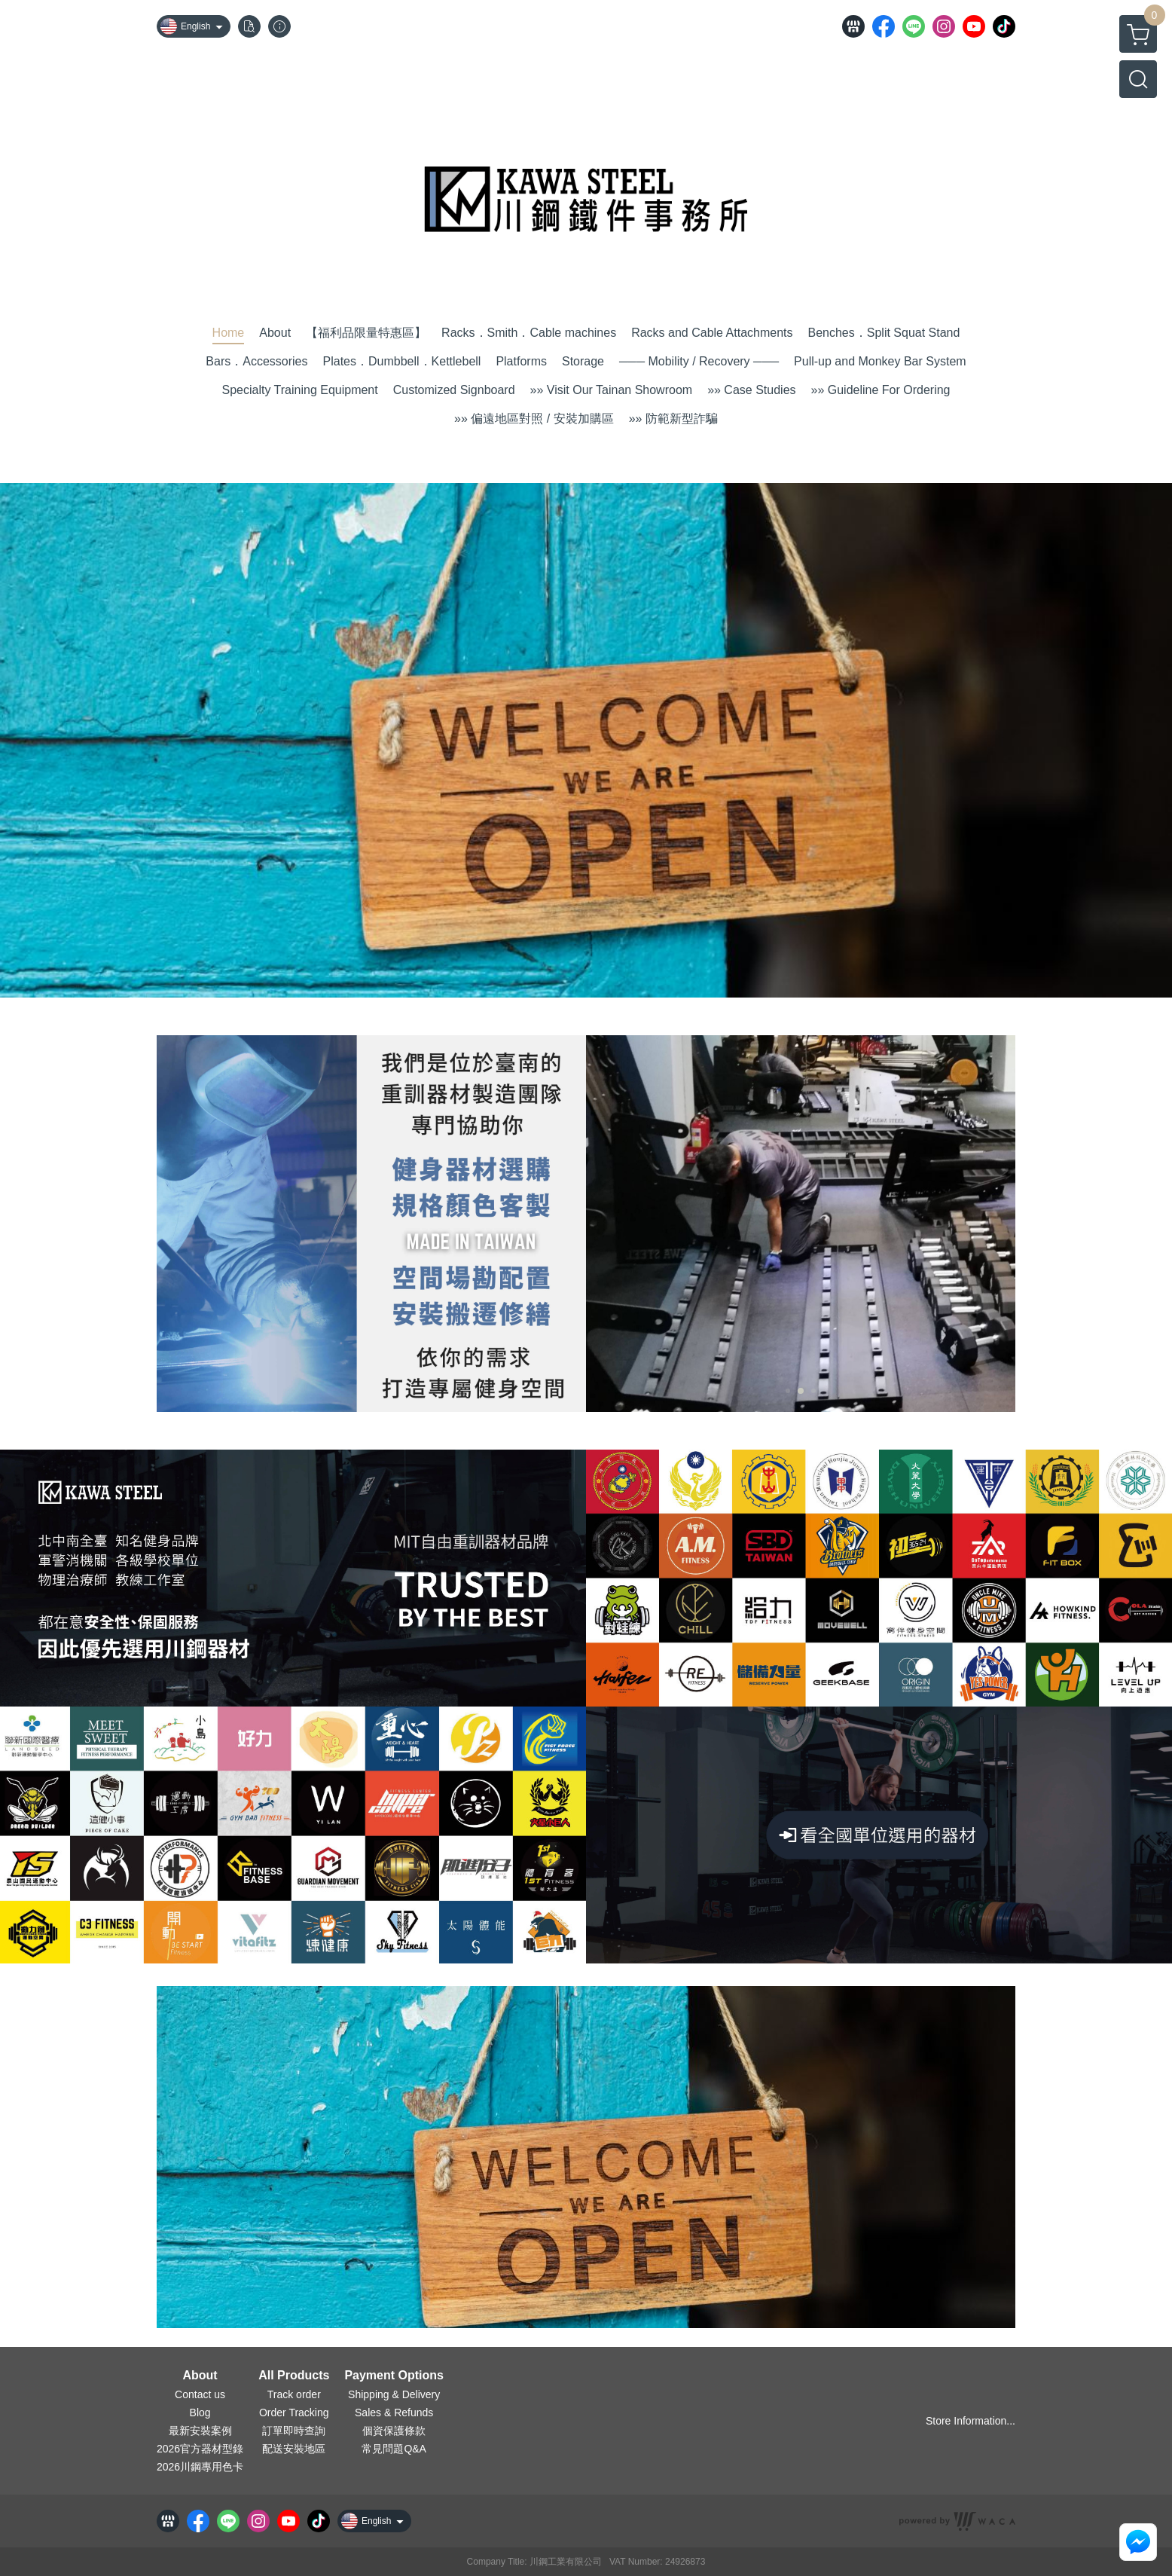  I want to click on 2026官方器材型錄, so click(200, 2448).